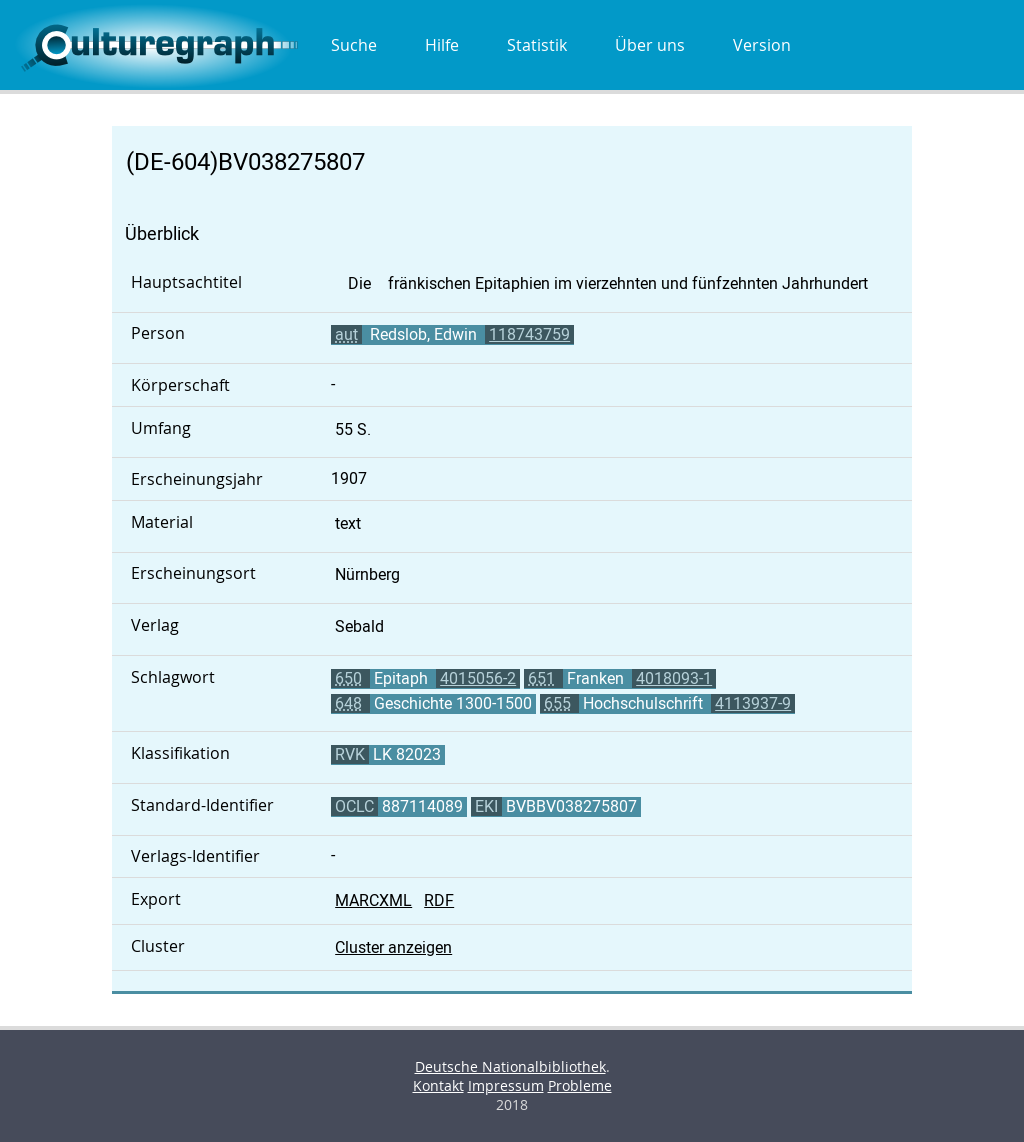  Describe the element at coordinates (580, 1085) in the screenshot. I see `Probleme` at that location.